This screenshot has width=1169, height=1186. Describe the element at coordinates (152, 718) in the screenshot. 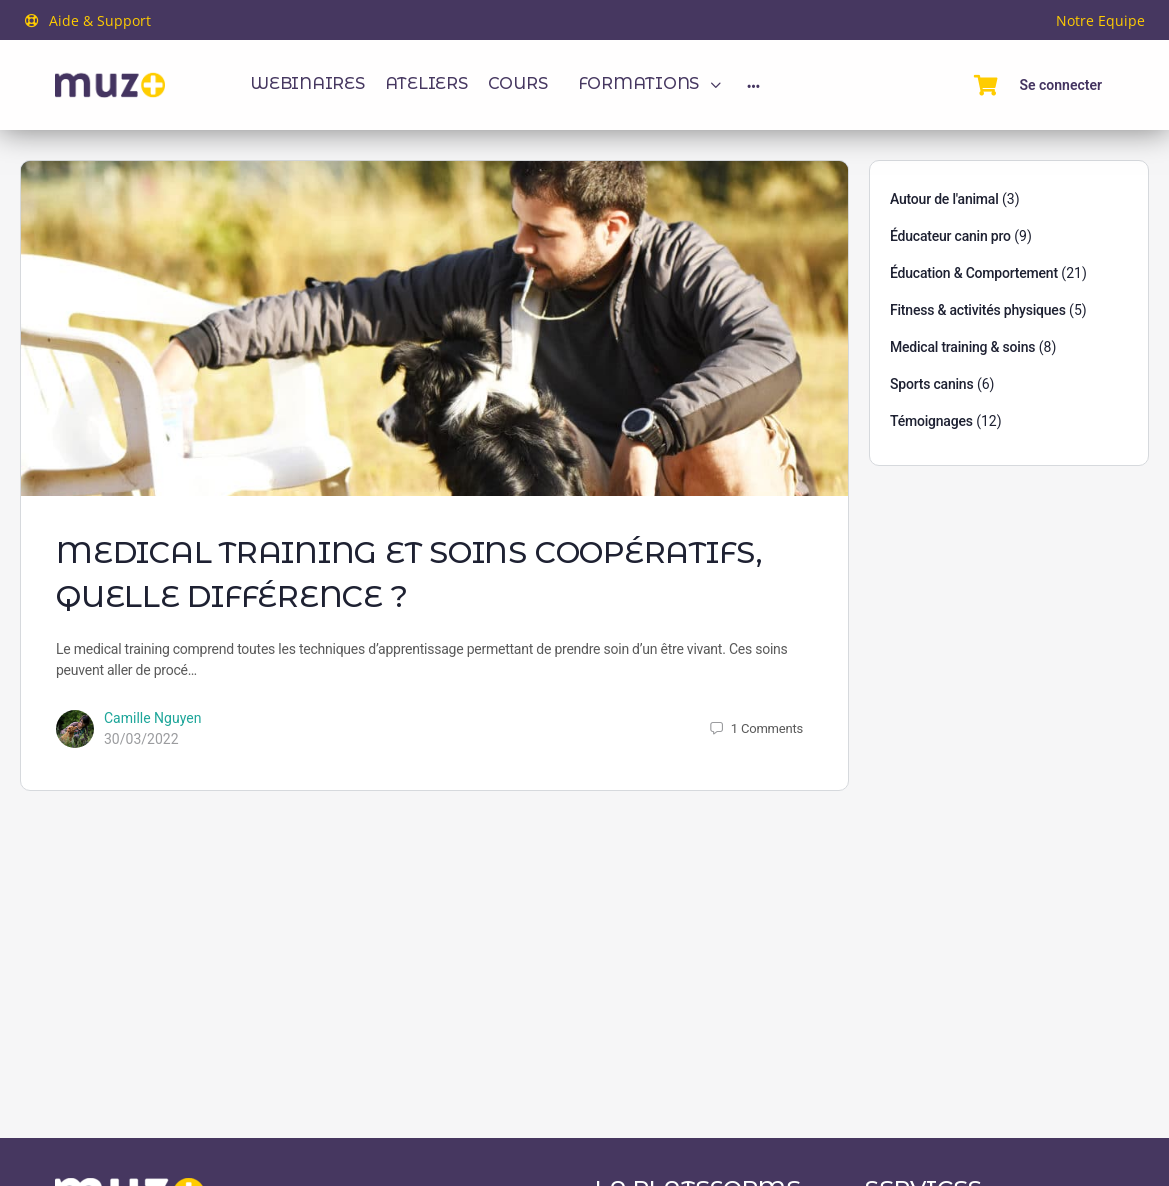

I see `Camille Nguyen` at that location.